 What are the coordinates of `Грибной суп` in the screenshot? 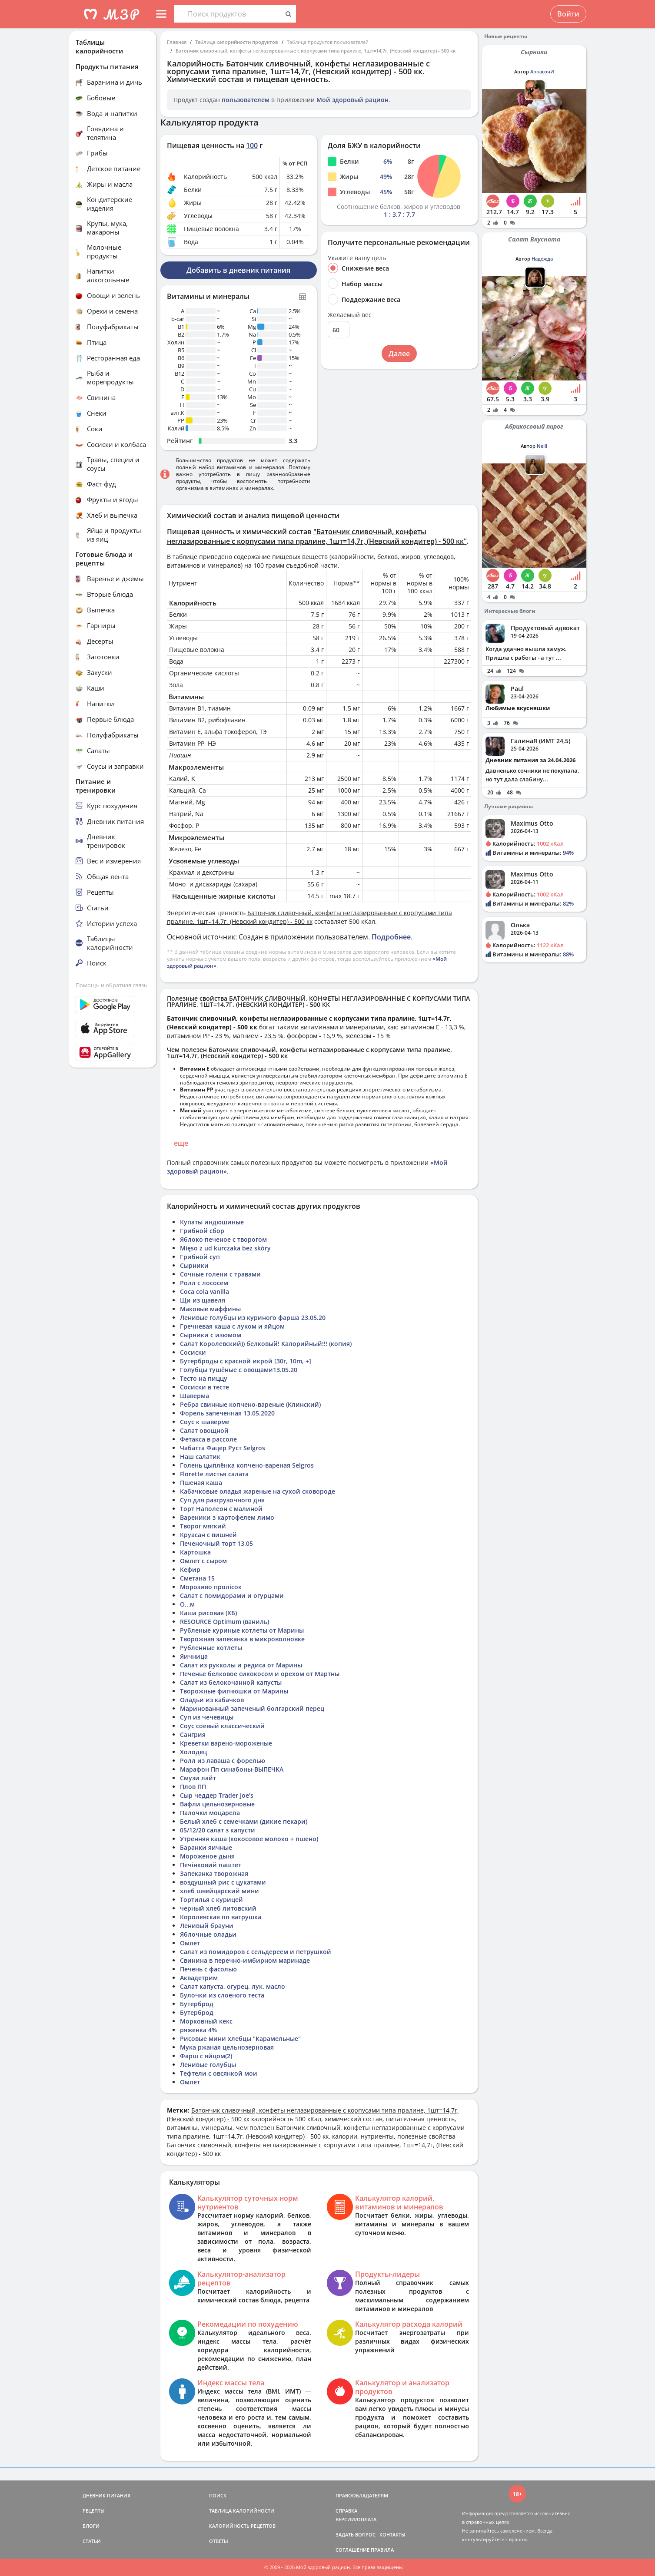 It's located at (200, 1257).